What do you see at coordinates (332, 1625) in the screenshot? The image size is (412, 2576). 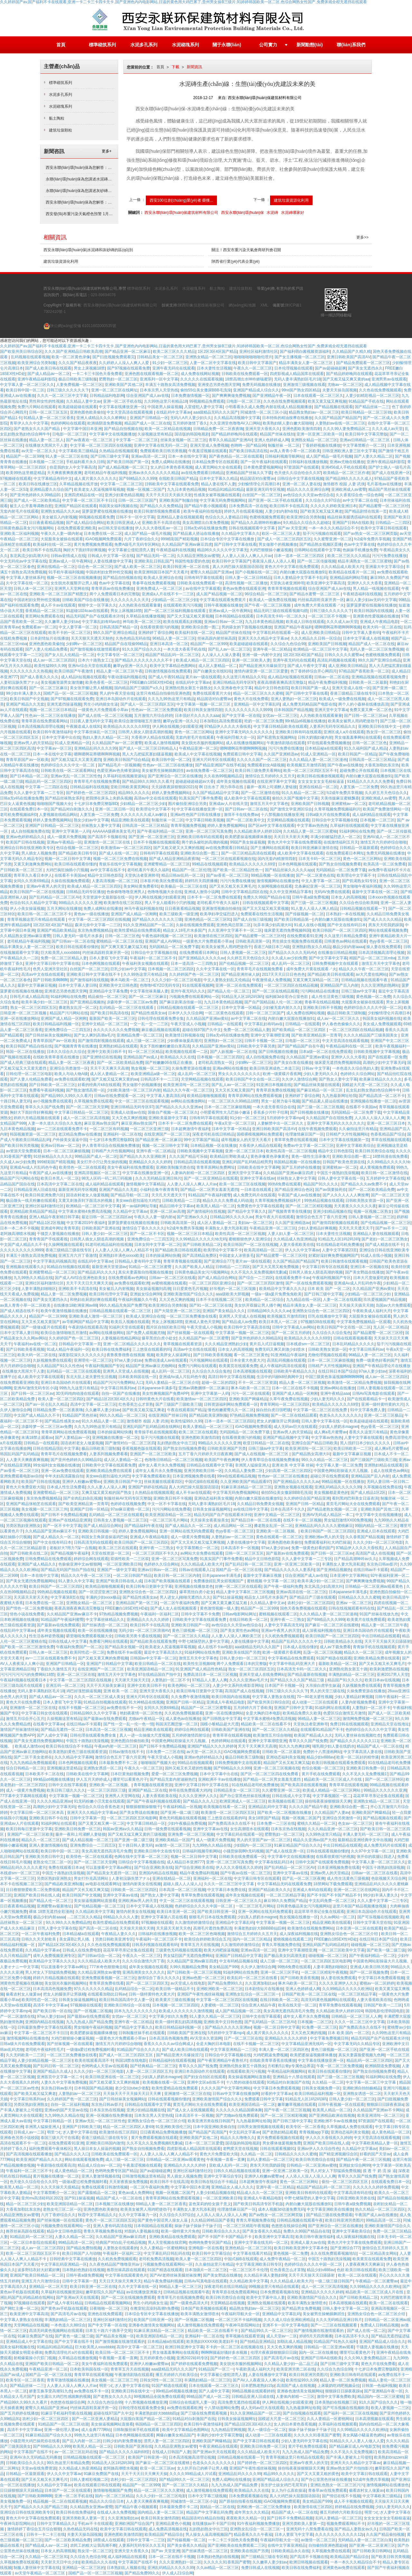 I see `国产麻豆一区二区三区在线蜜桃` at bounding box center [332, 1625].